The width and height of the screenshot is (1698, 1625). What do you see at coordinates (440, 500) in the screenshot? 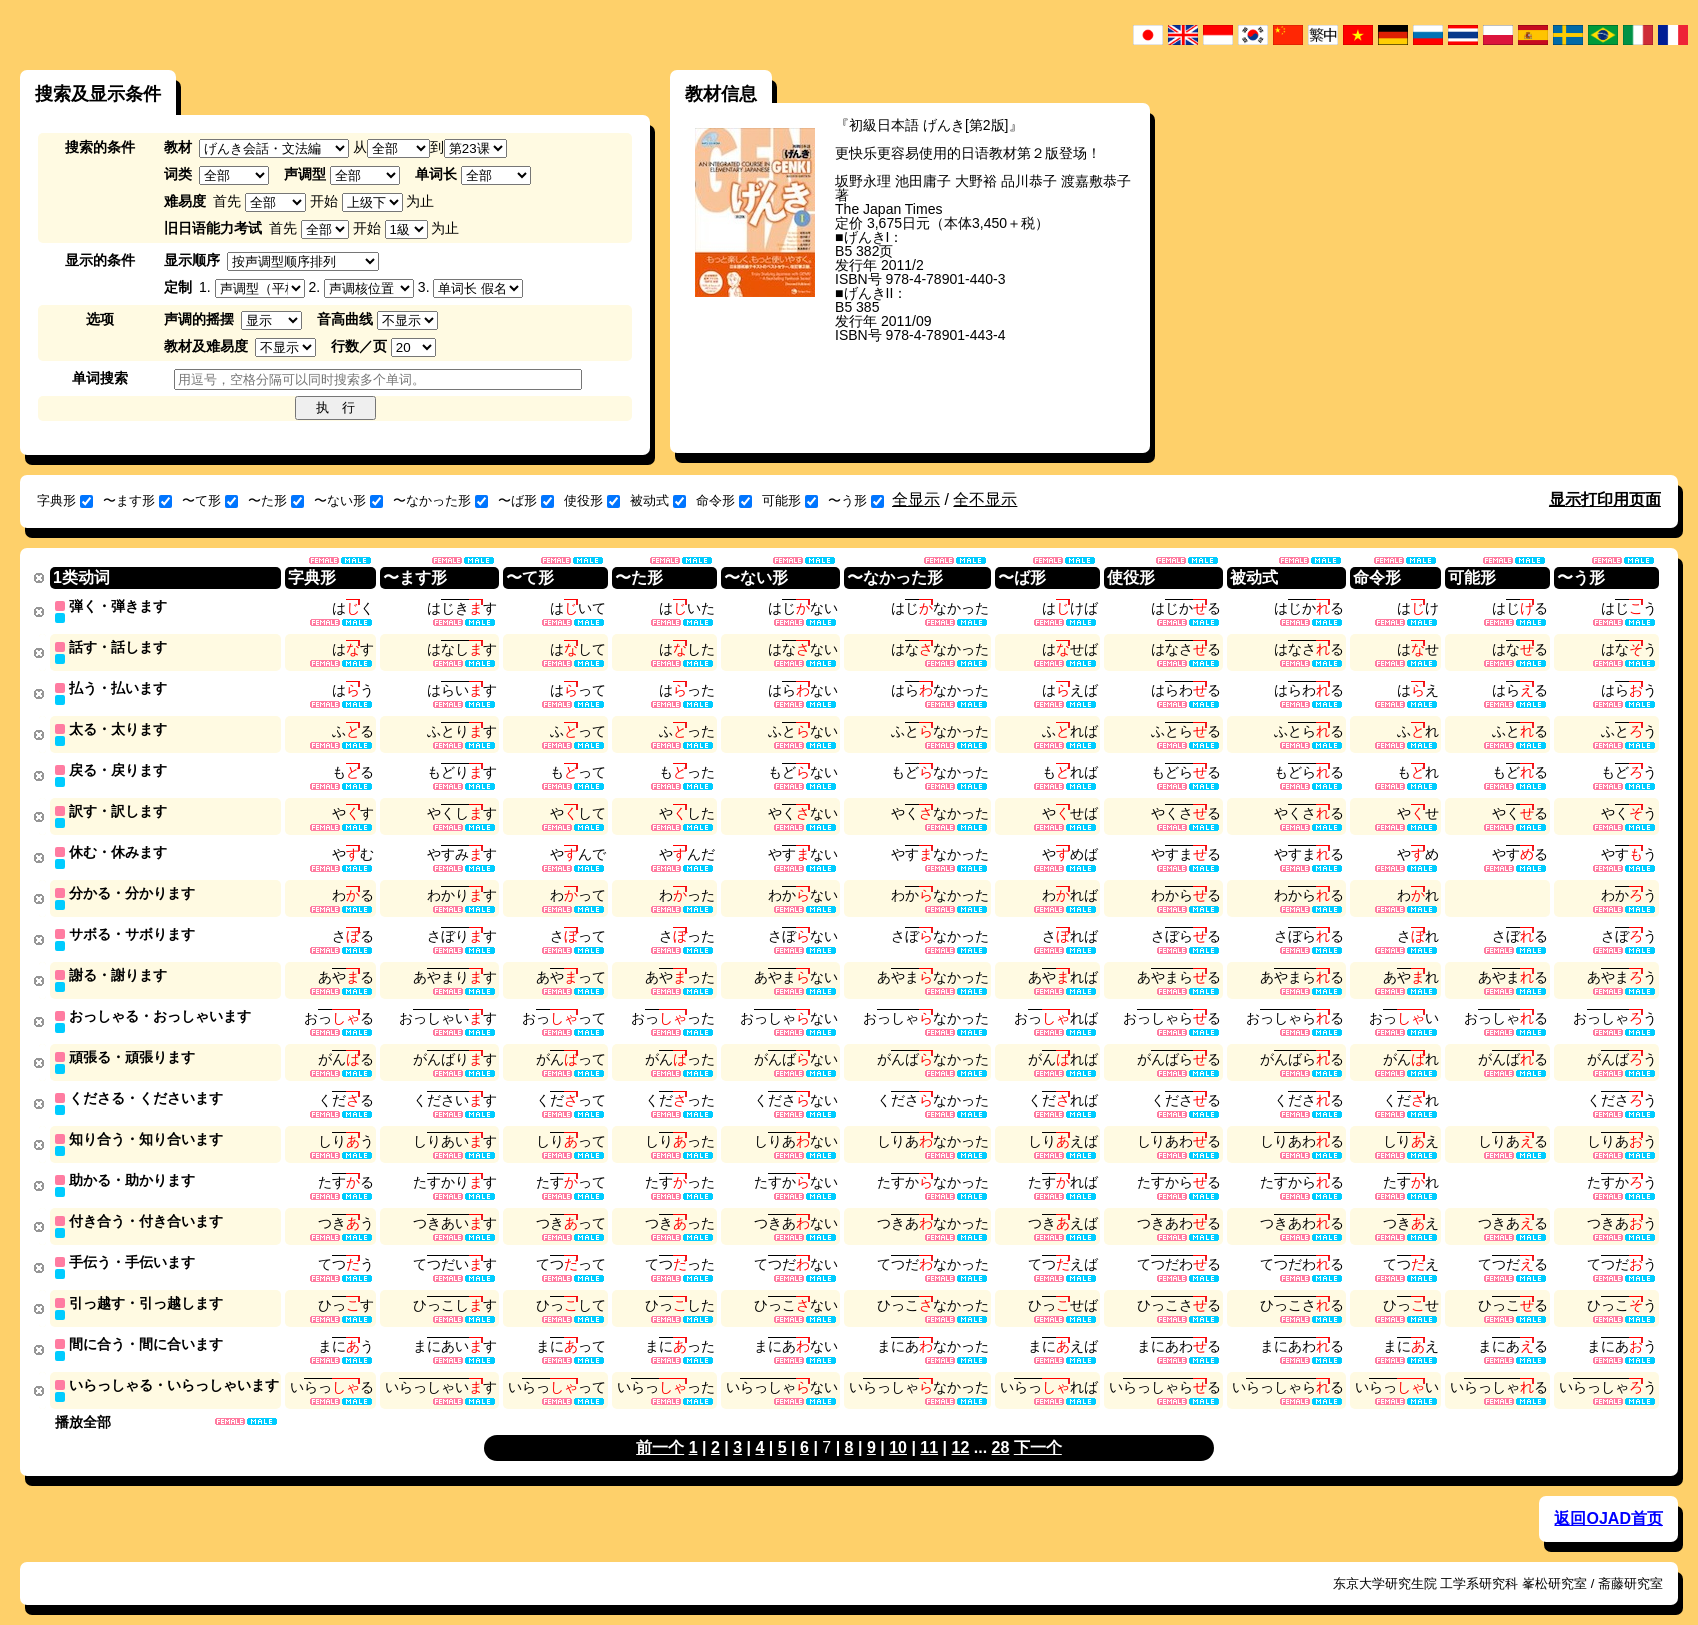
I see `〜なかった形` at bounding box center [440, 500].